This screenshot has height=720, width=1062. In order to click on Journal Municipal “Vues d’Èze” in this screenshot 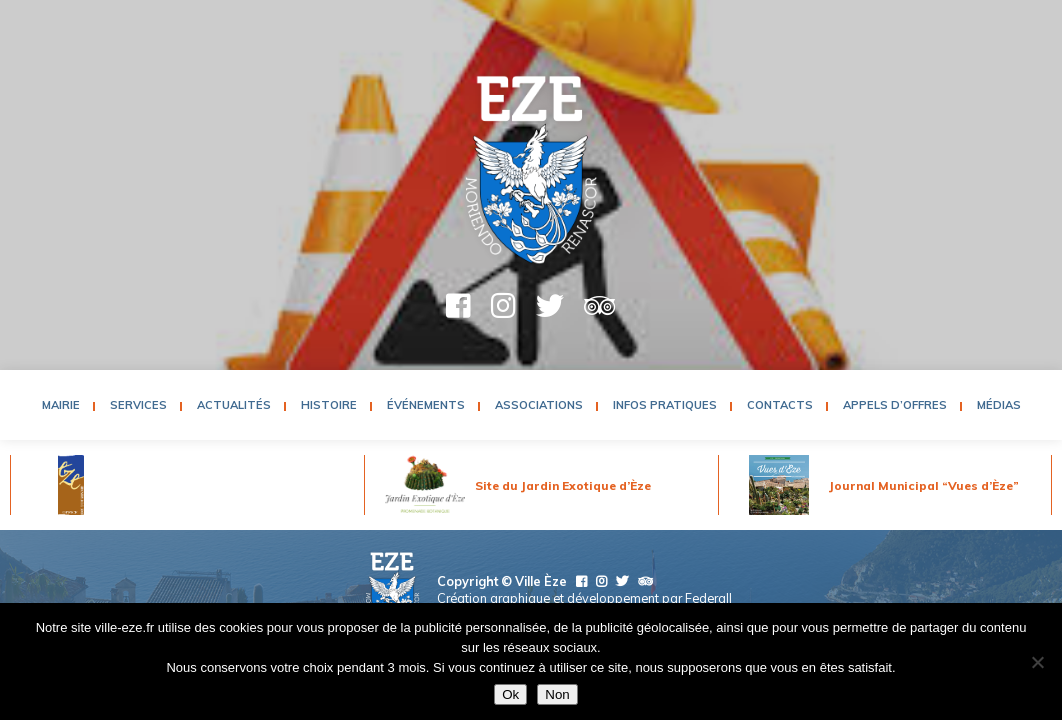, I will do `click(924, 485)`.